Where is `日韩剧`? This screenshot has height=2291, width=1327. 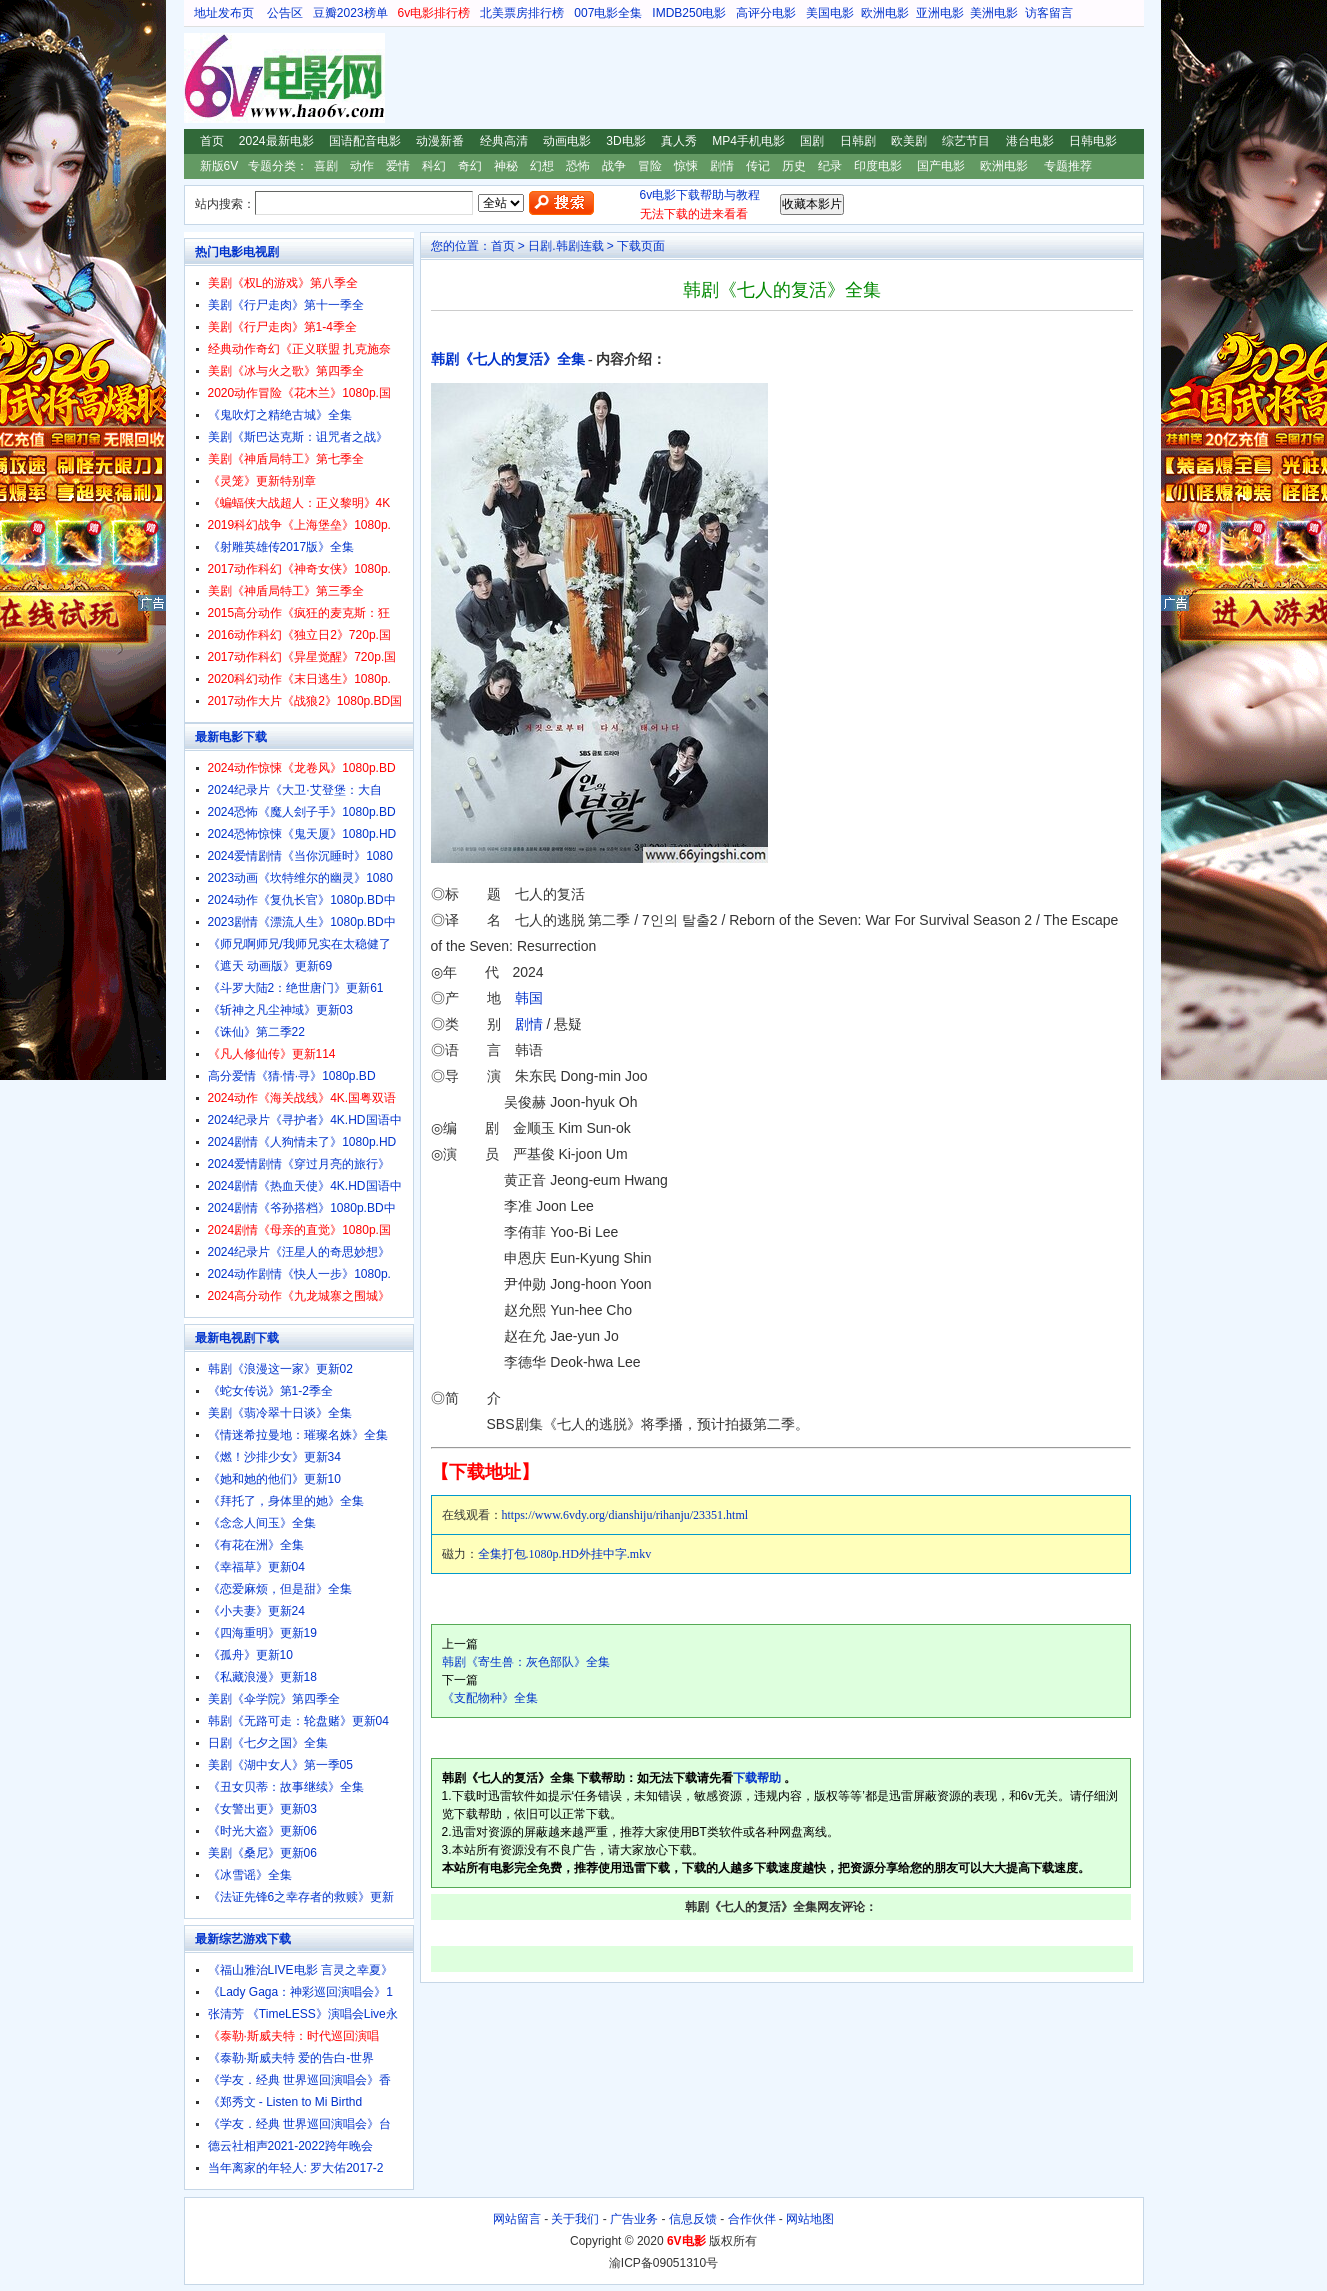
日韩剧 is located at coordinates (858, 141).